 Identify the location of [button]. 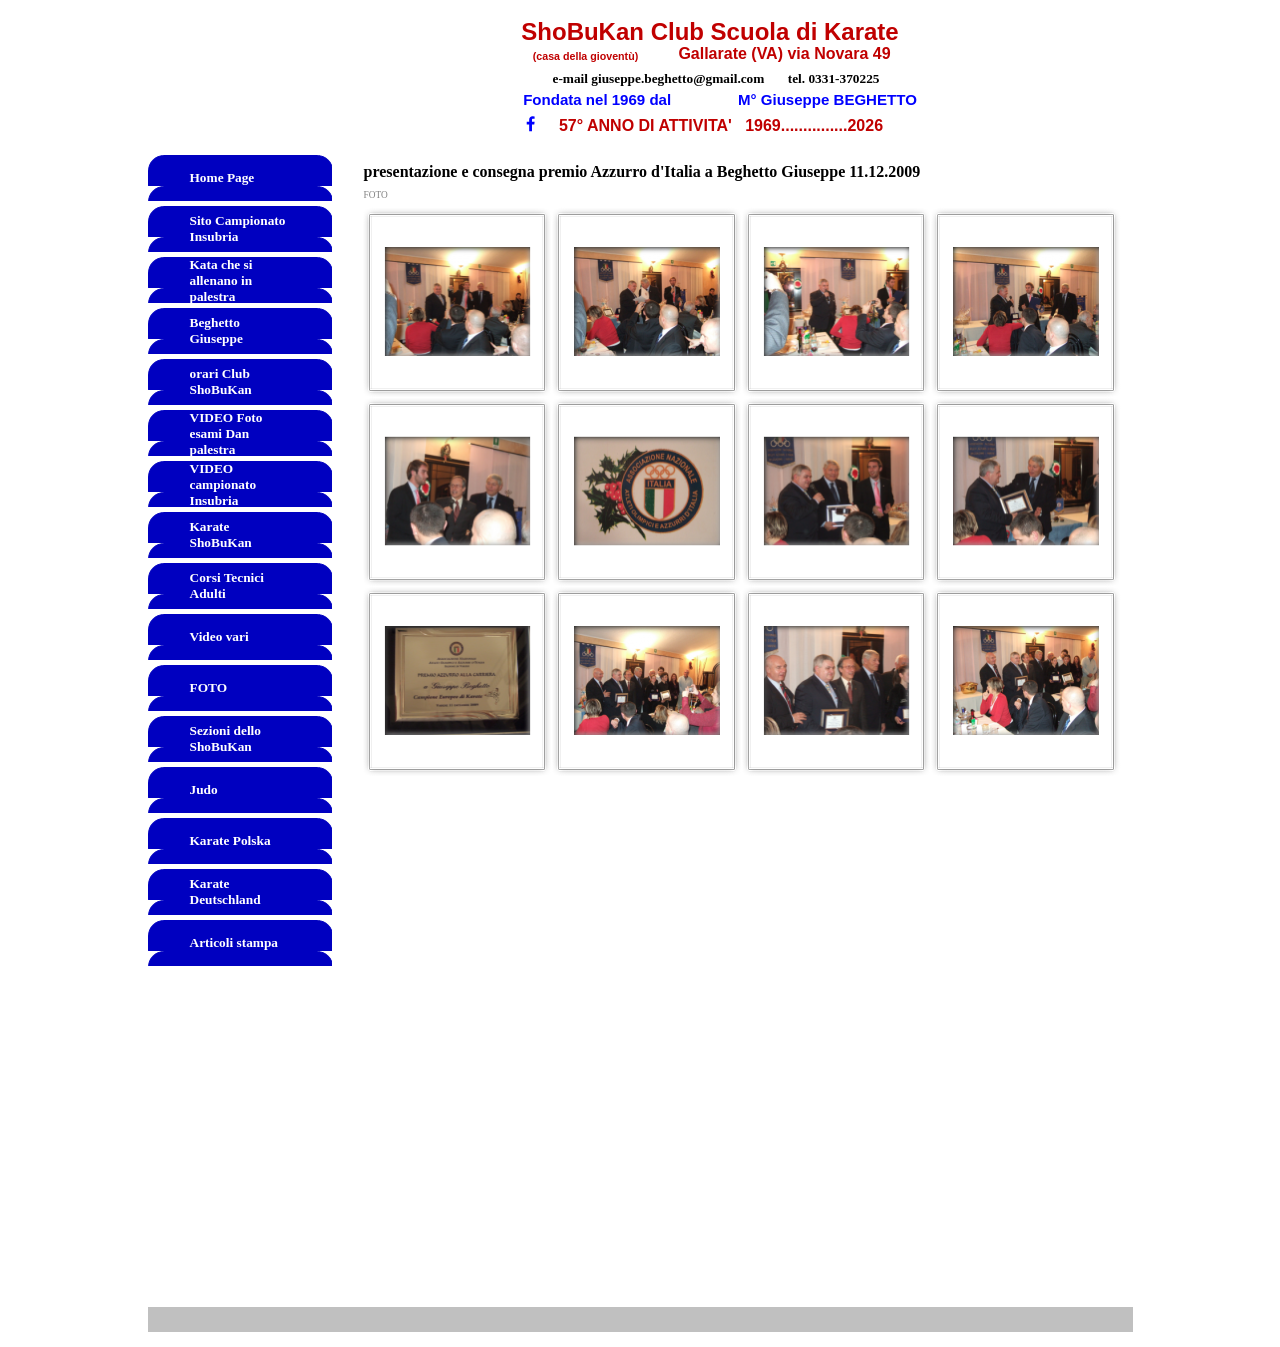
(458, 302).